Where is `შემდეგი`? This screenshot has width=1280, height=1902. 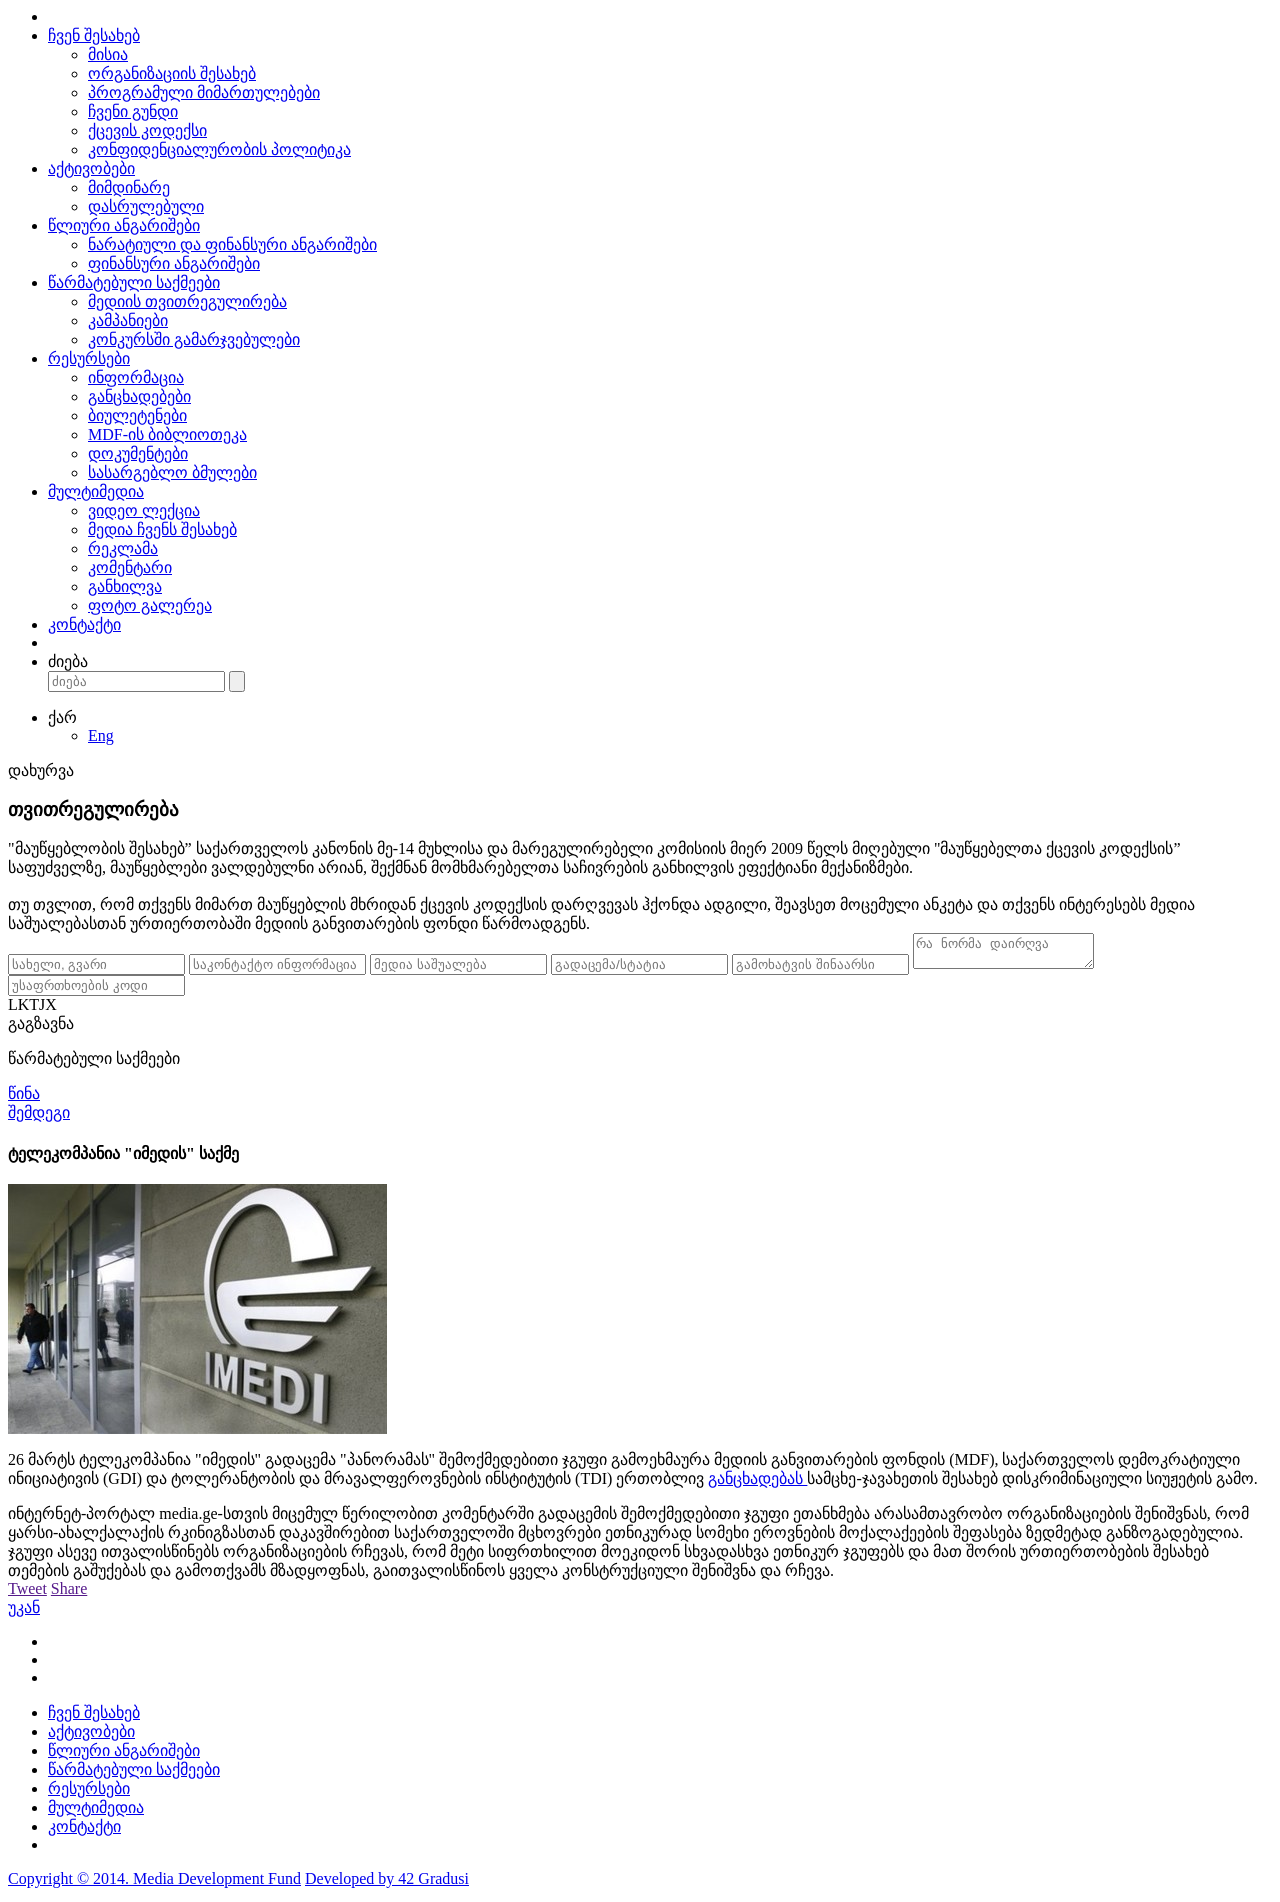 შემდეგი is located at coordinates (39, 1118).